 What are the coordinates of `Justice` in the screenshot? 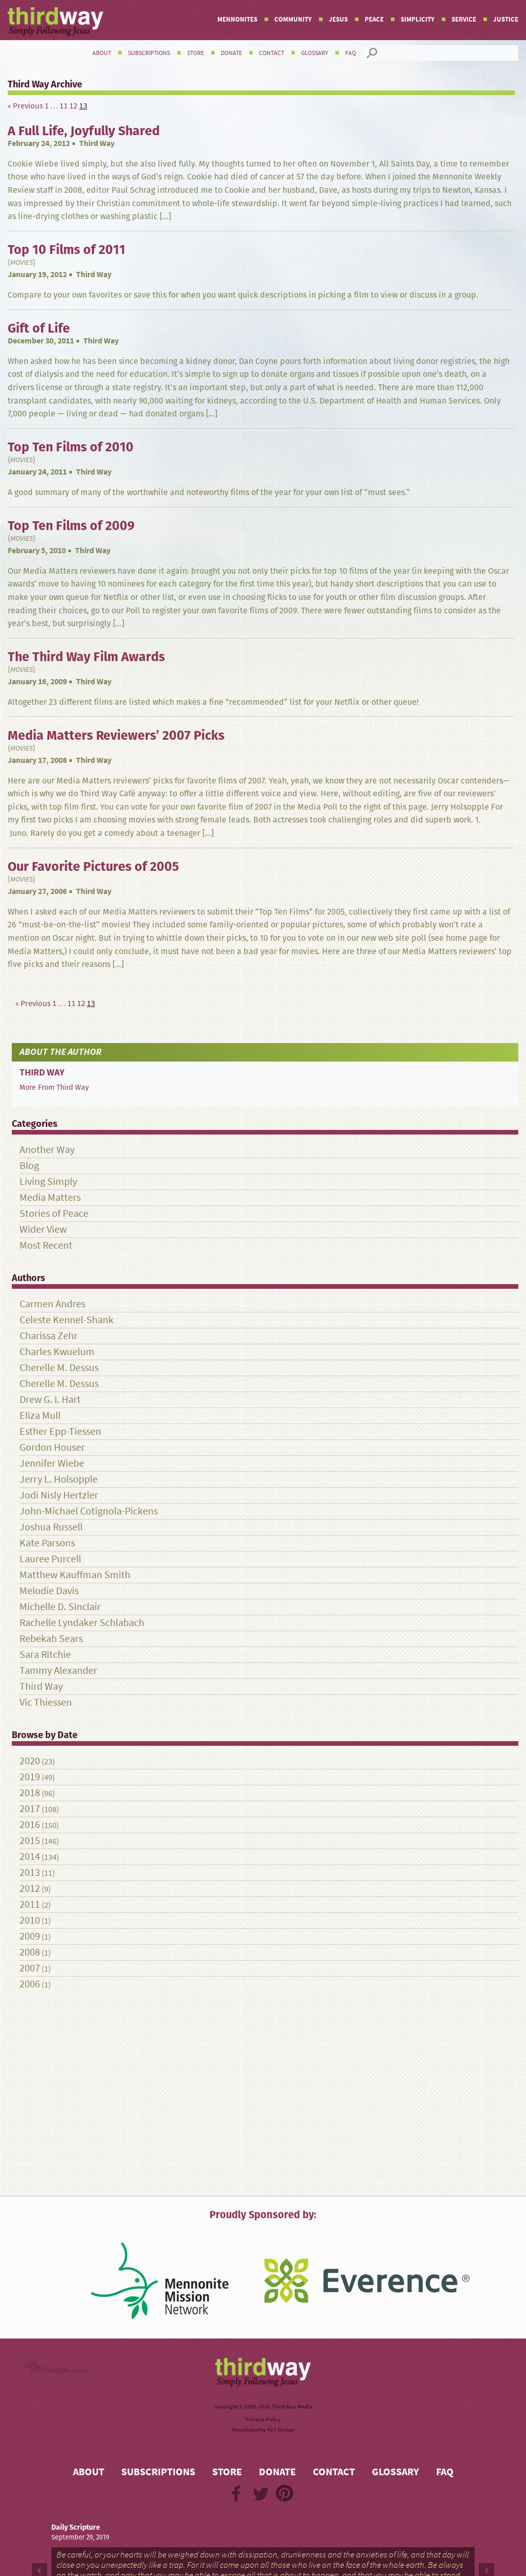 It's located at (505, 19).